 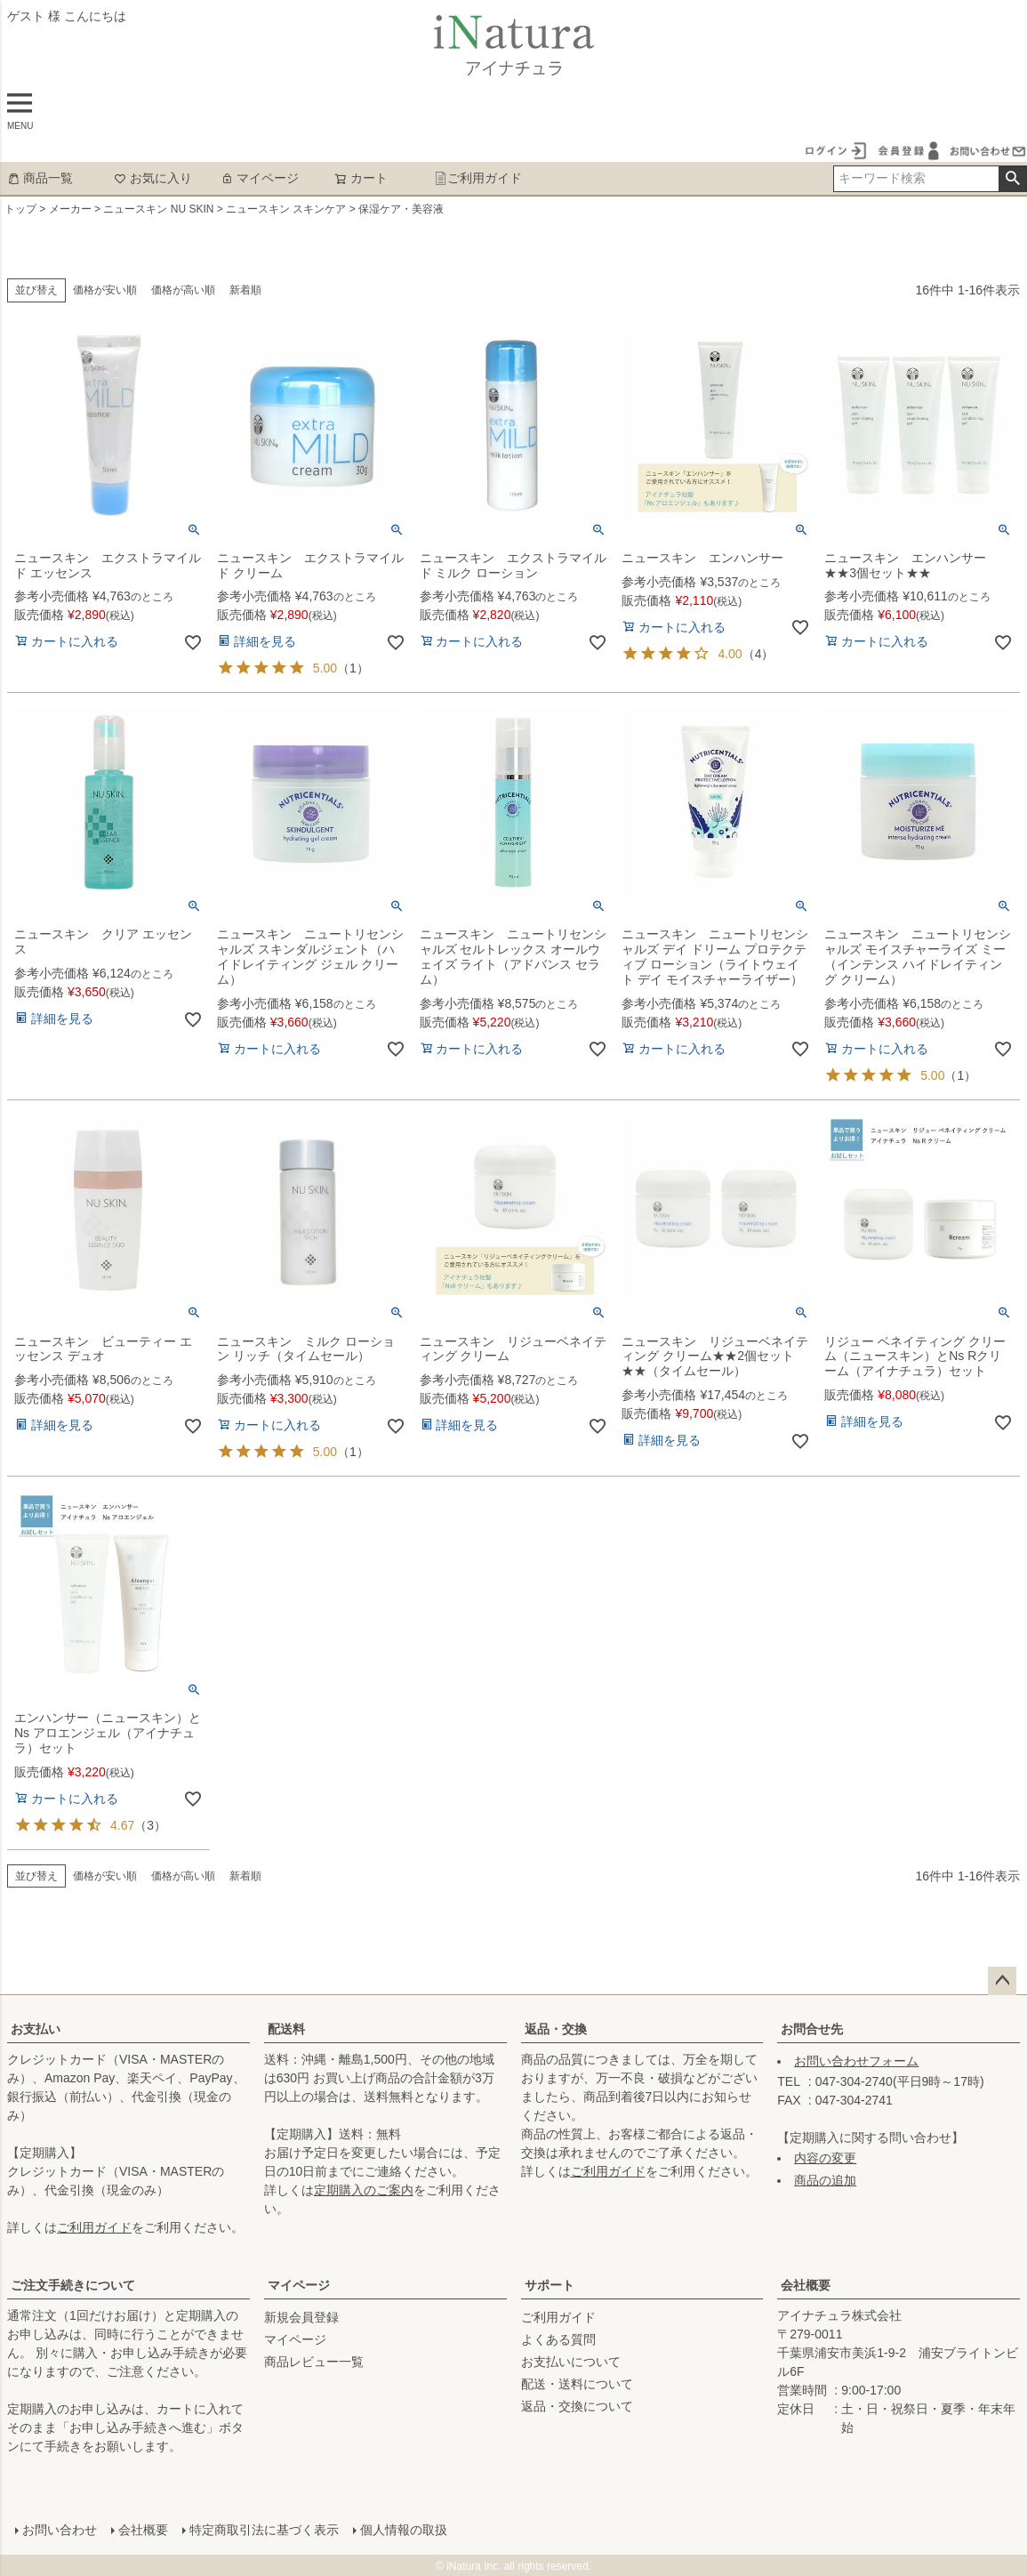 What do you see at coordinates (856, 2061) in the screenshot?
I see `お問い合わせフォーム` at bounding box center [856, 2061].